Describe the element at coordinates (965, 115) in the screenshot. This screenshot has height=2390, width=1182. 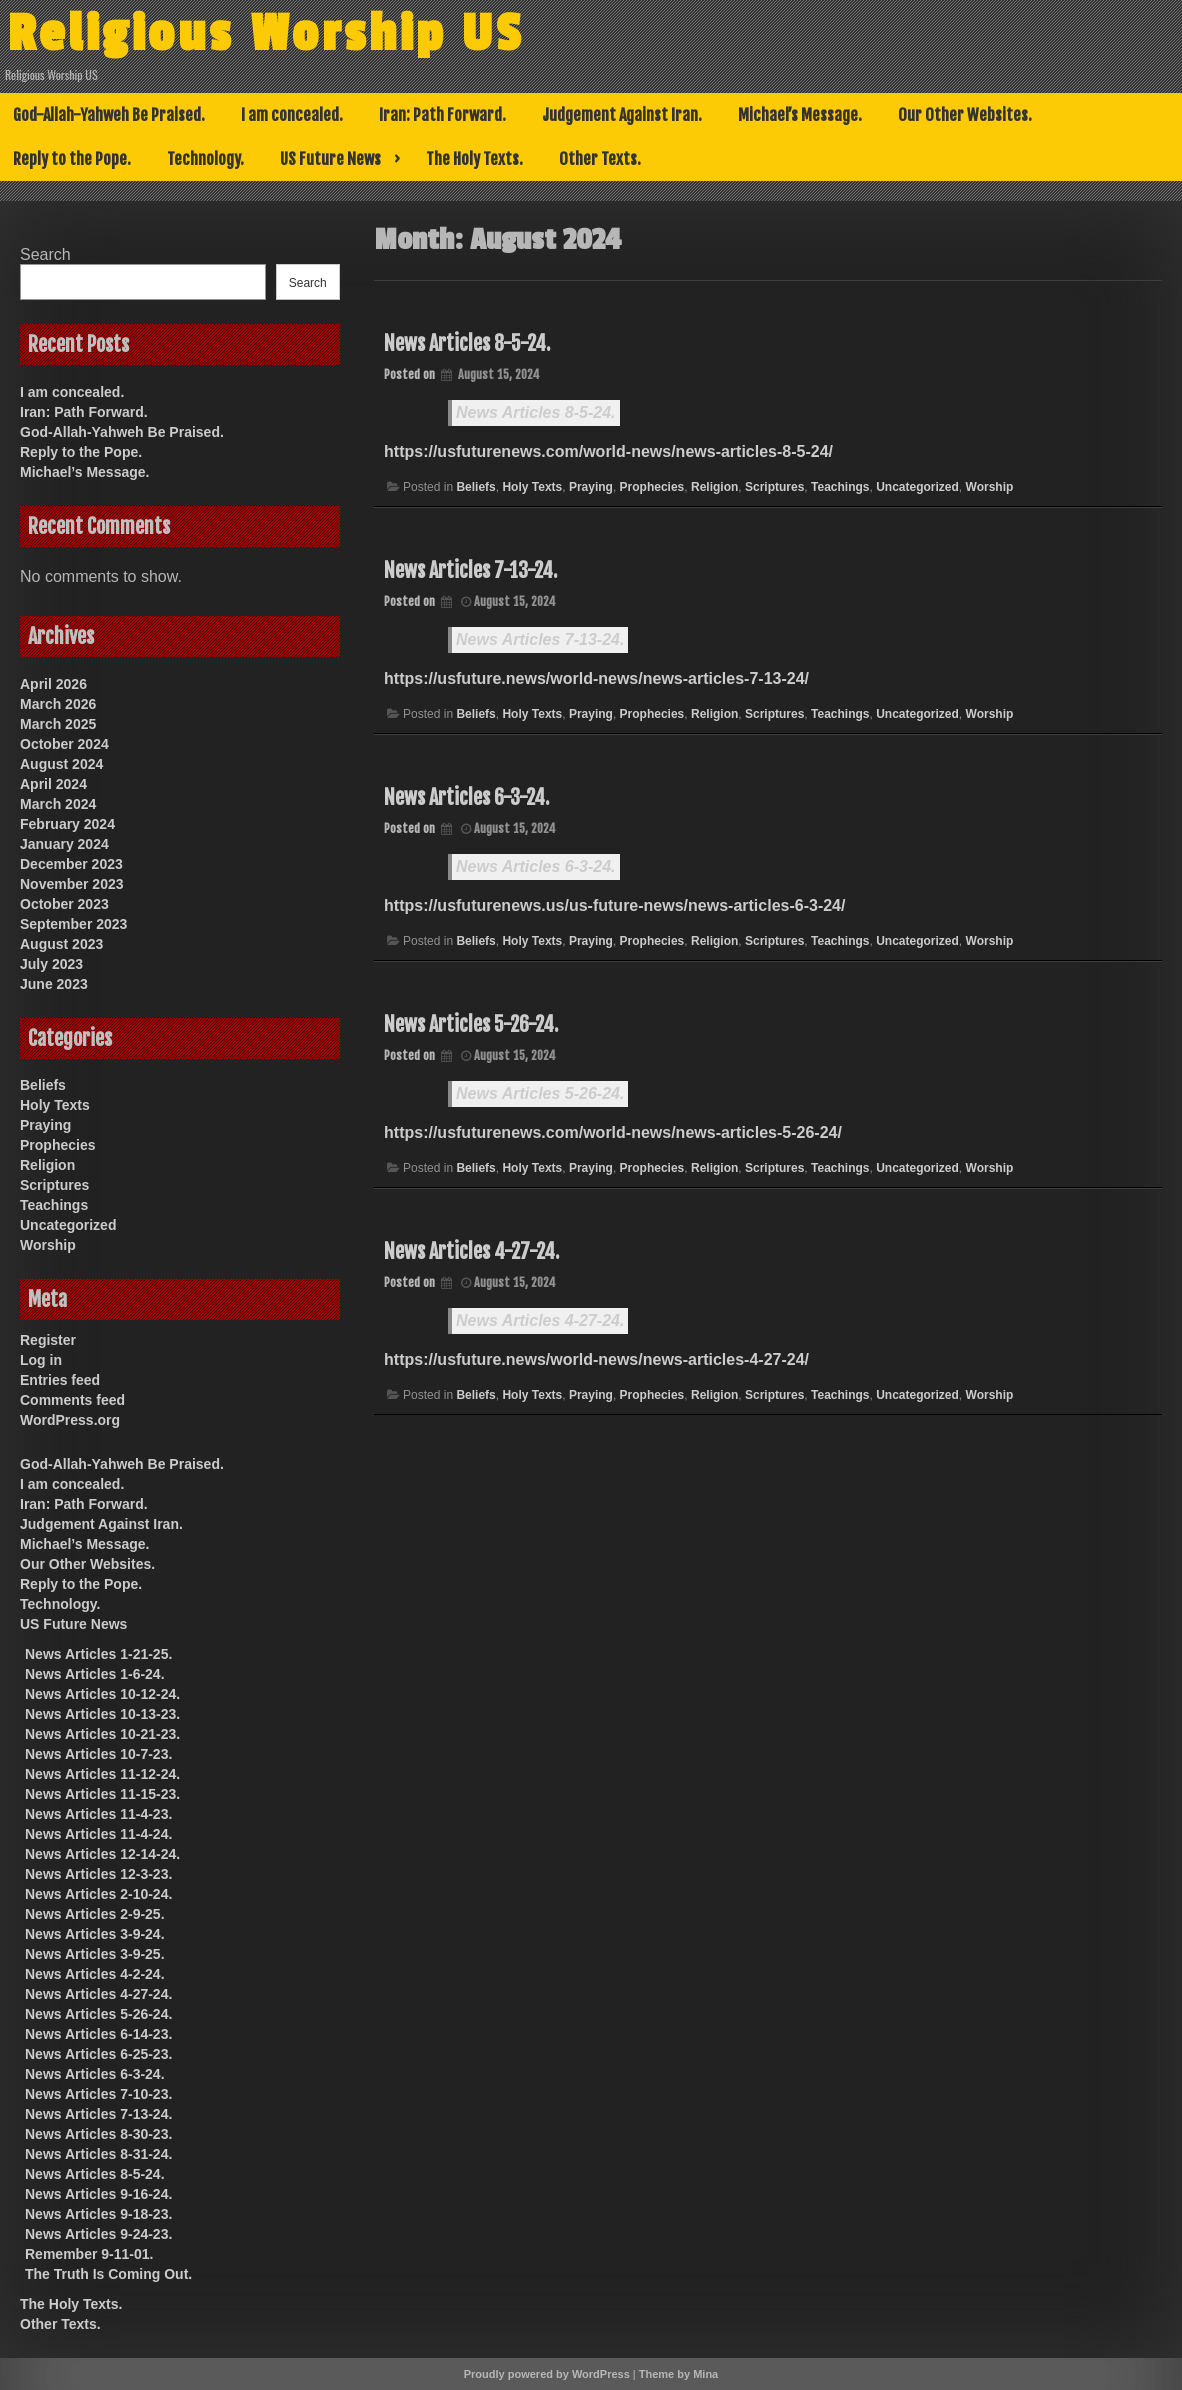
I see `Our Other Websites.` at that location.